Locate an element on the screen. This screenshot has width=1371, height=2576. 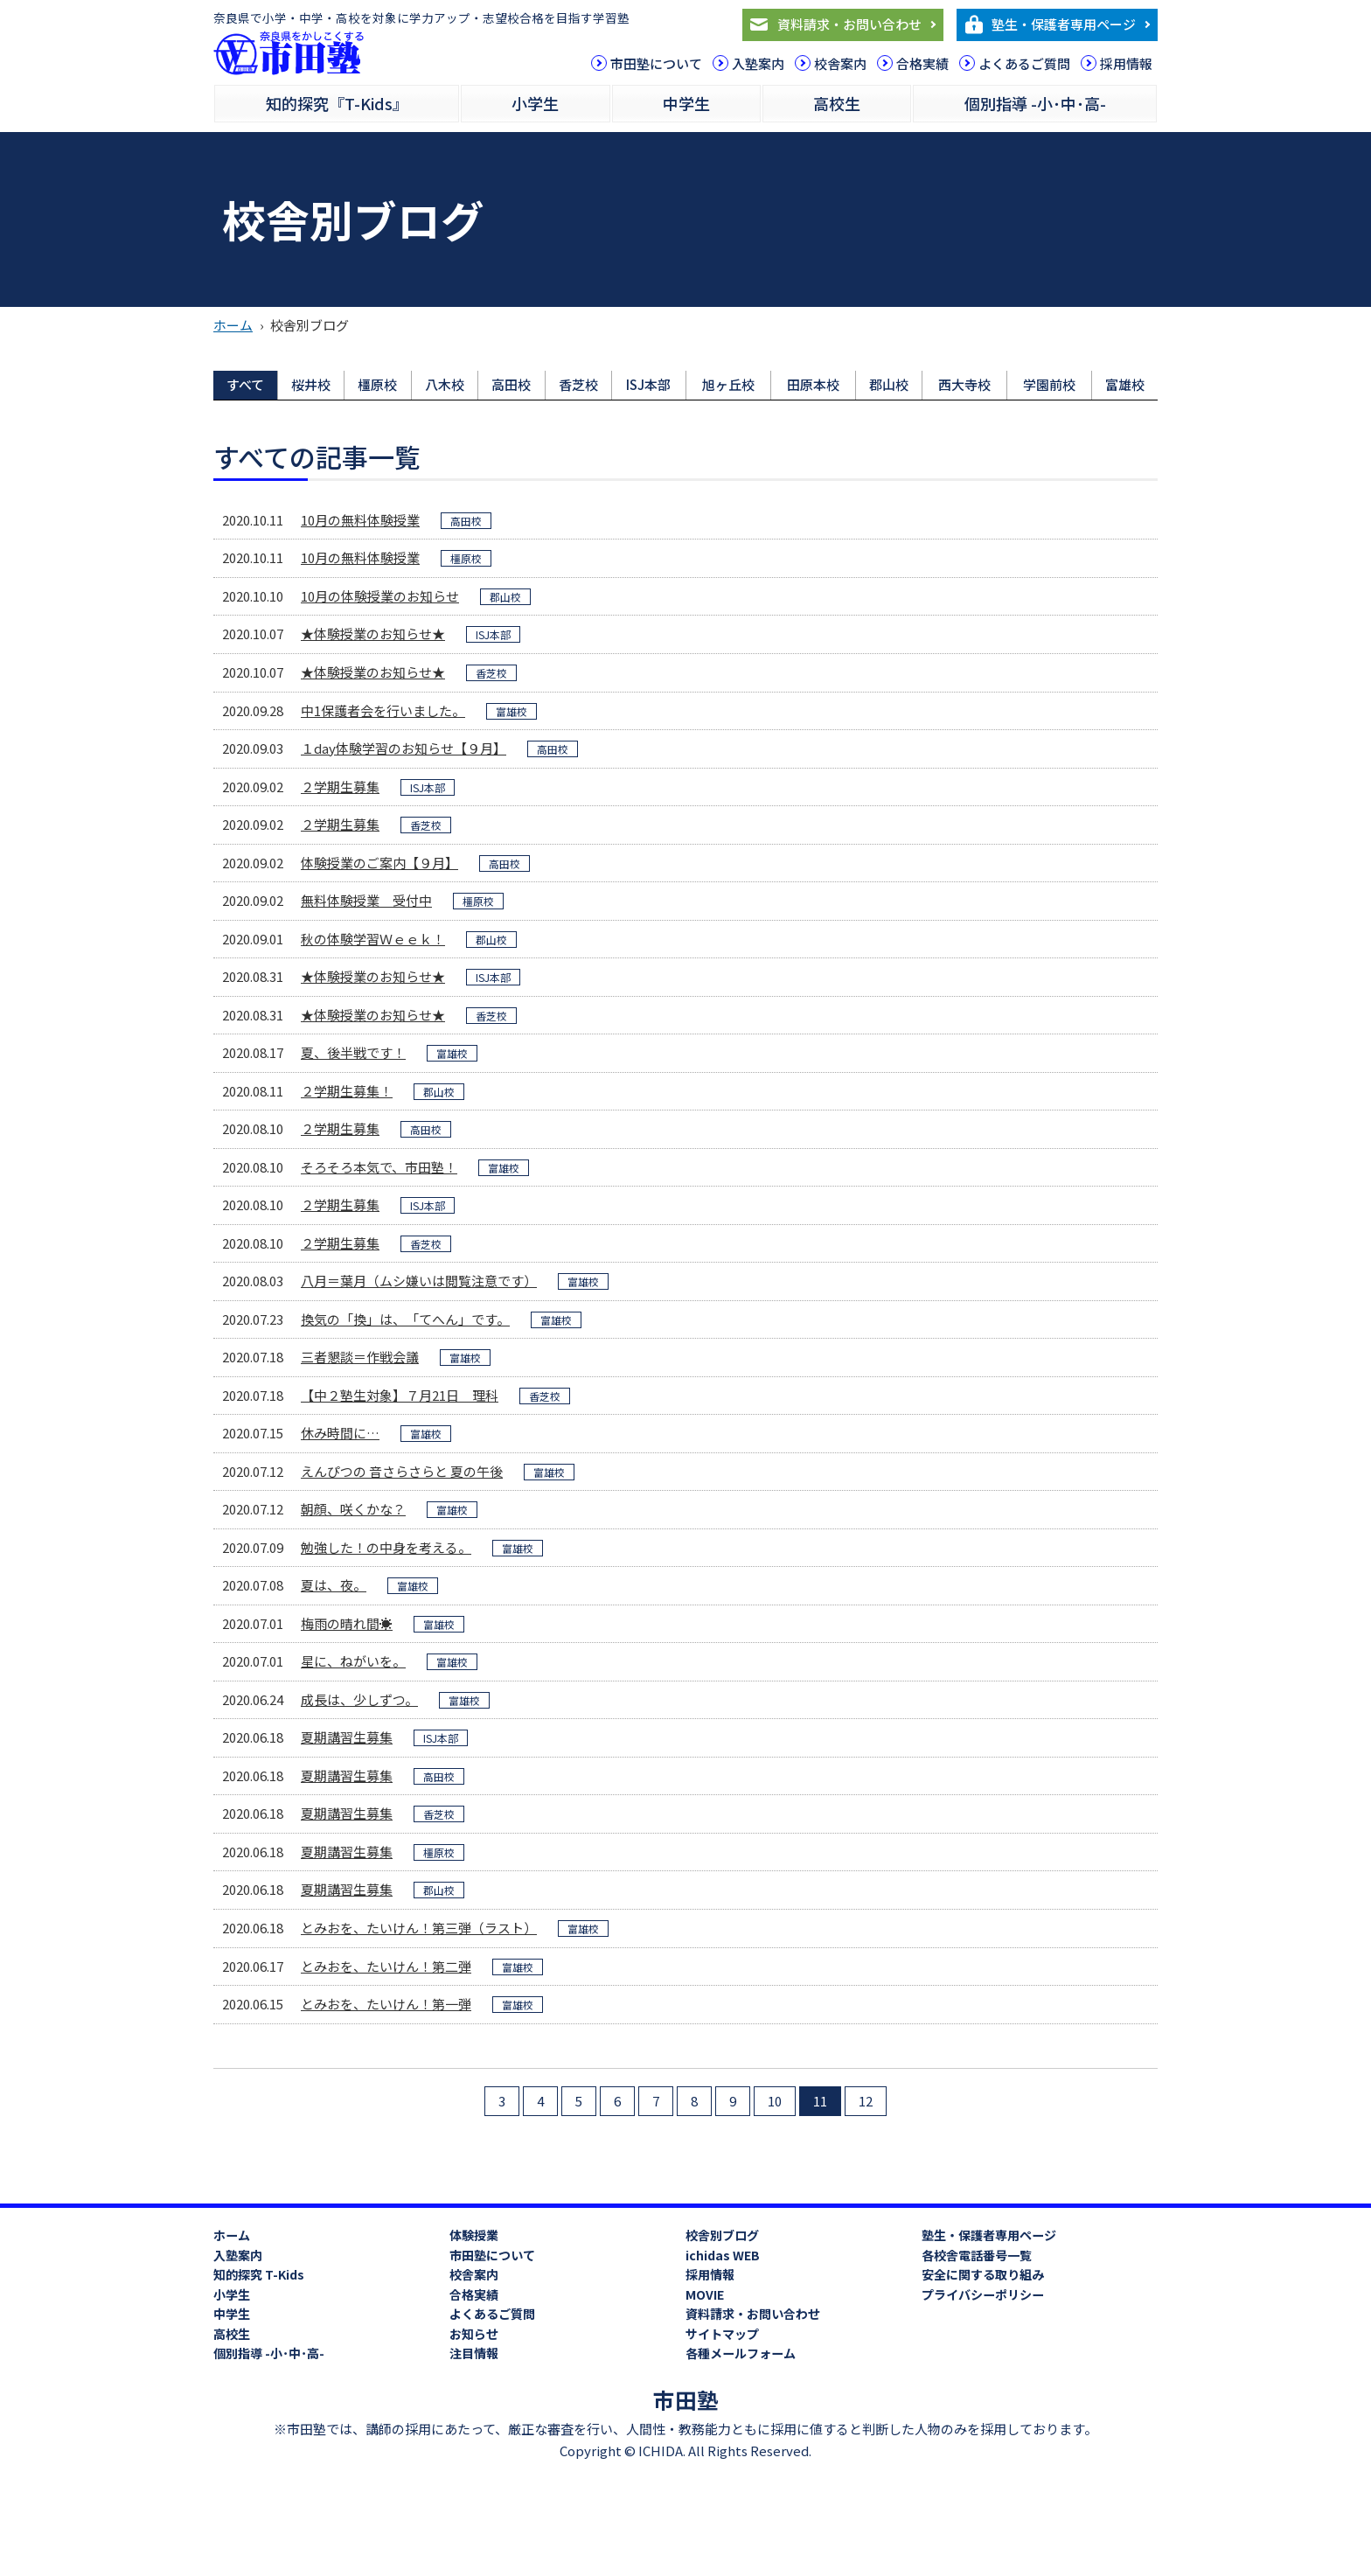
香芝校 is located at coordinates (578, 384).